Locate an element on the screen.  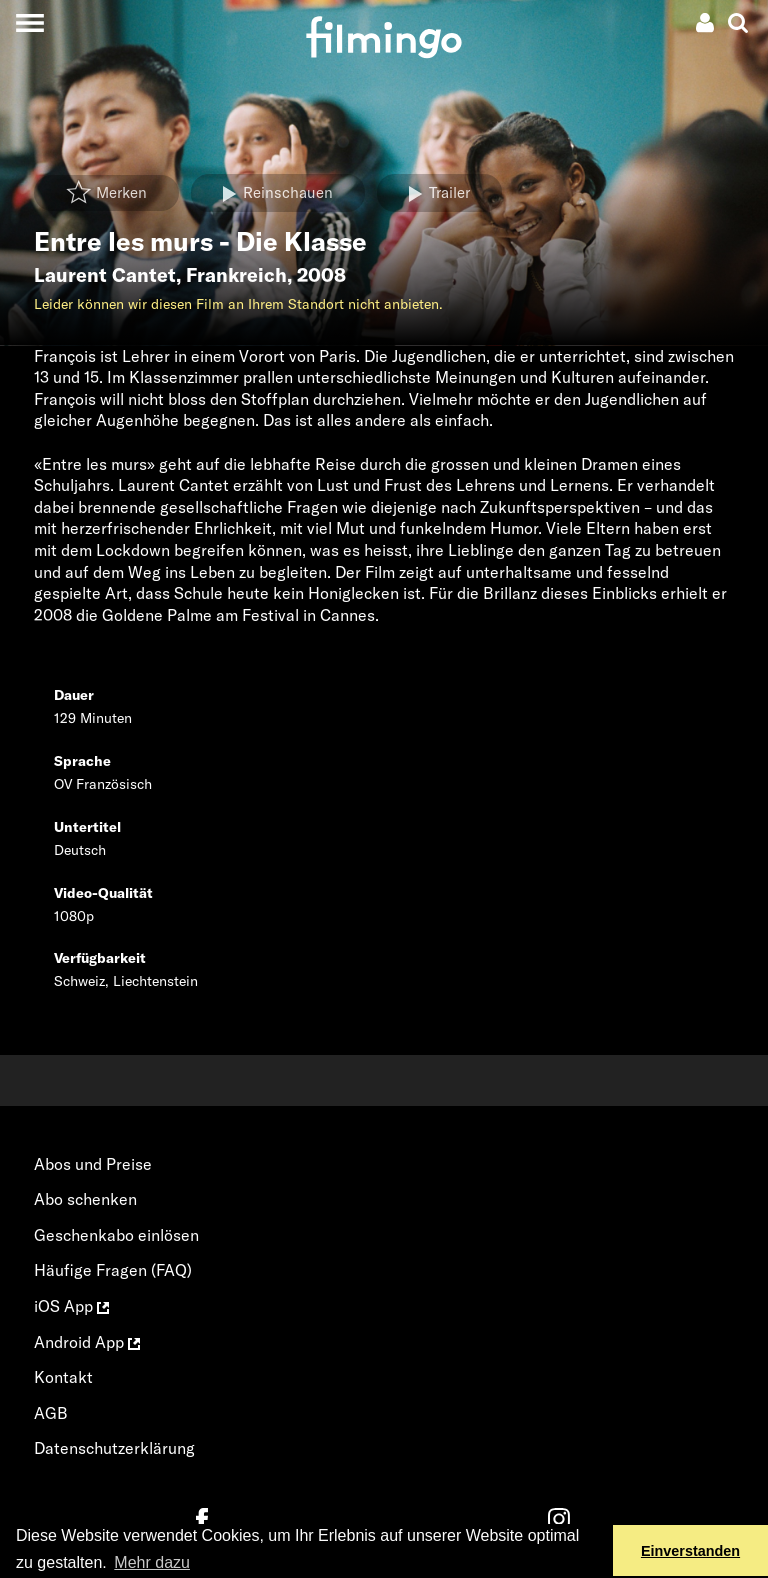
Kontakt is located at coordinates (63, 1377).